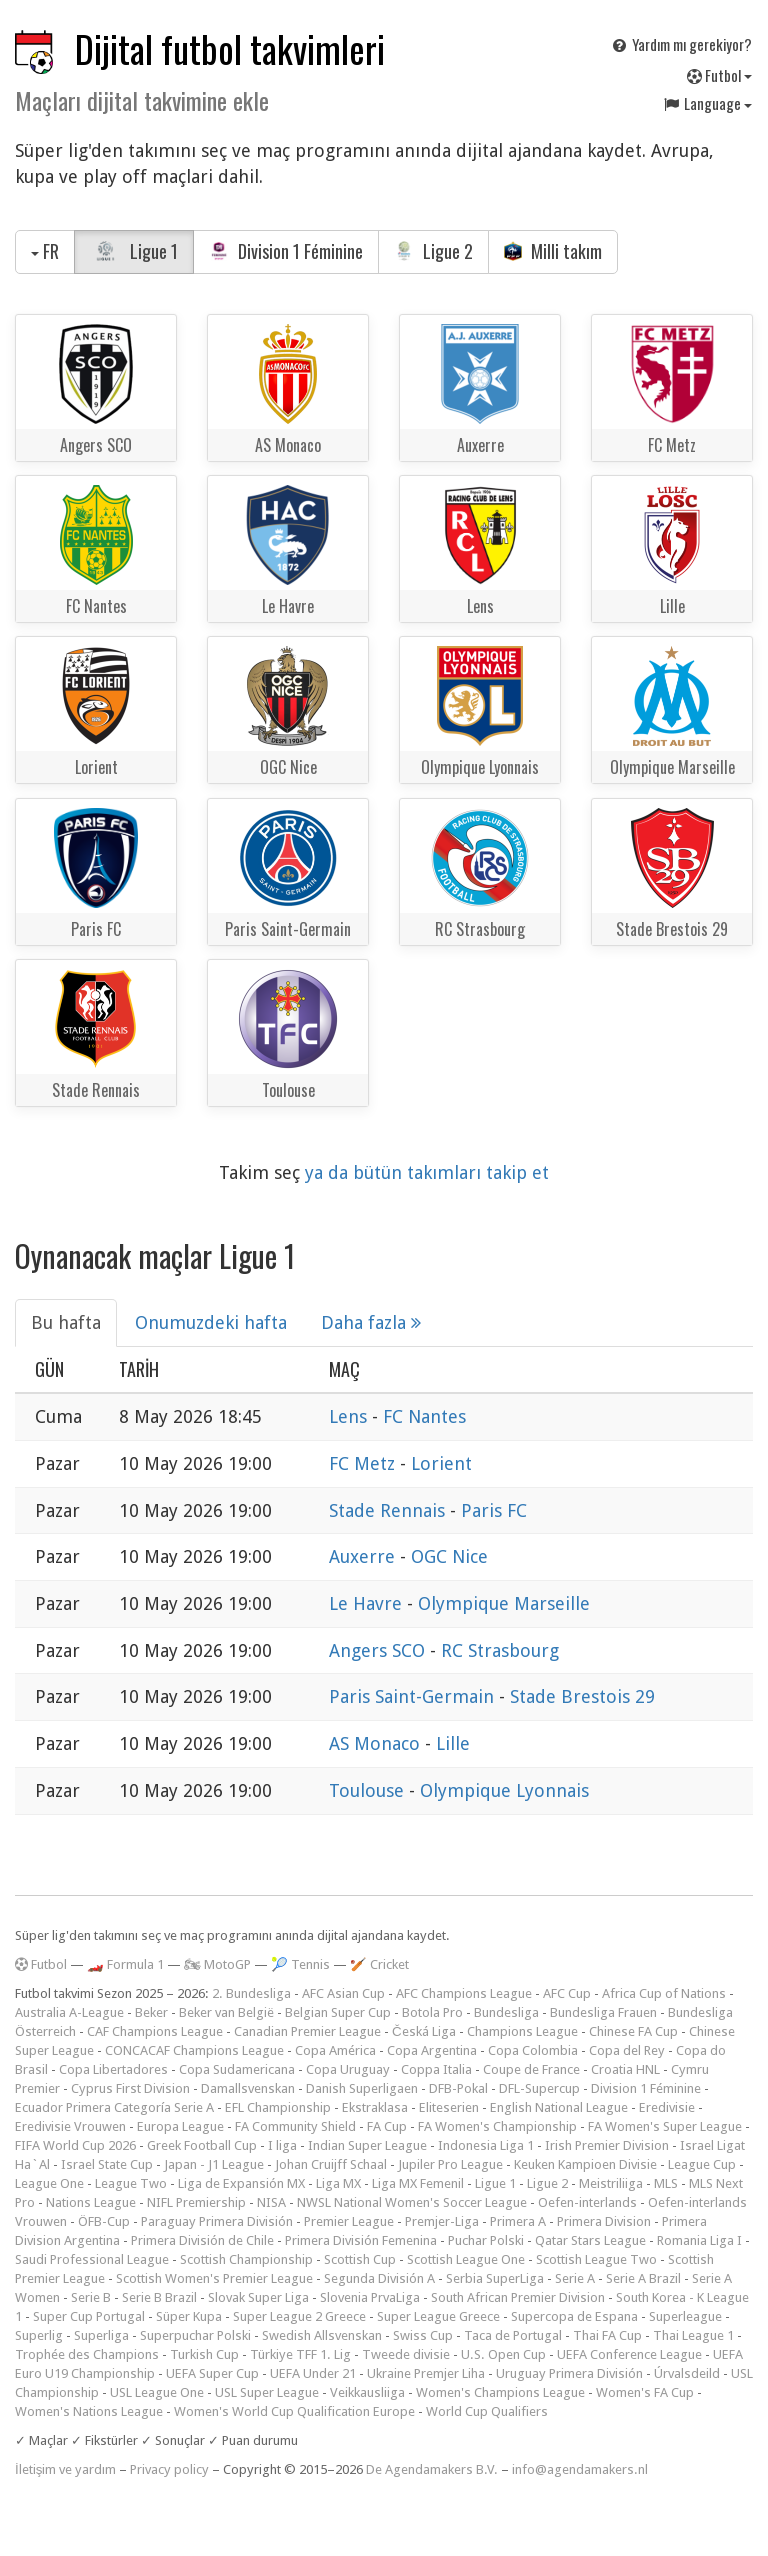 The height and width of the screenshot is (2556, 768). I want to click on Primera Division, so click(604, 2221).